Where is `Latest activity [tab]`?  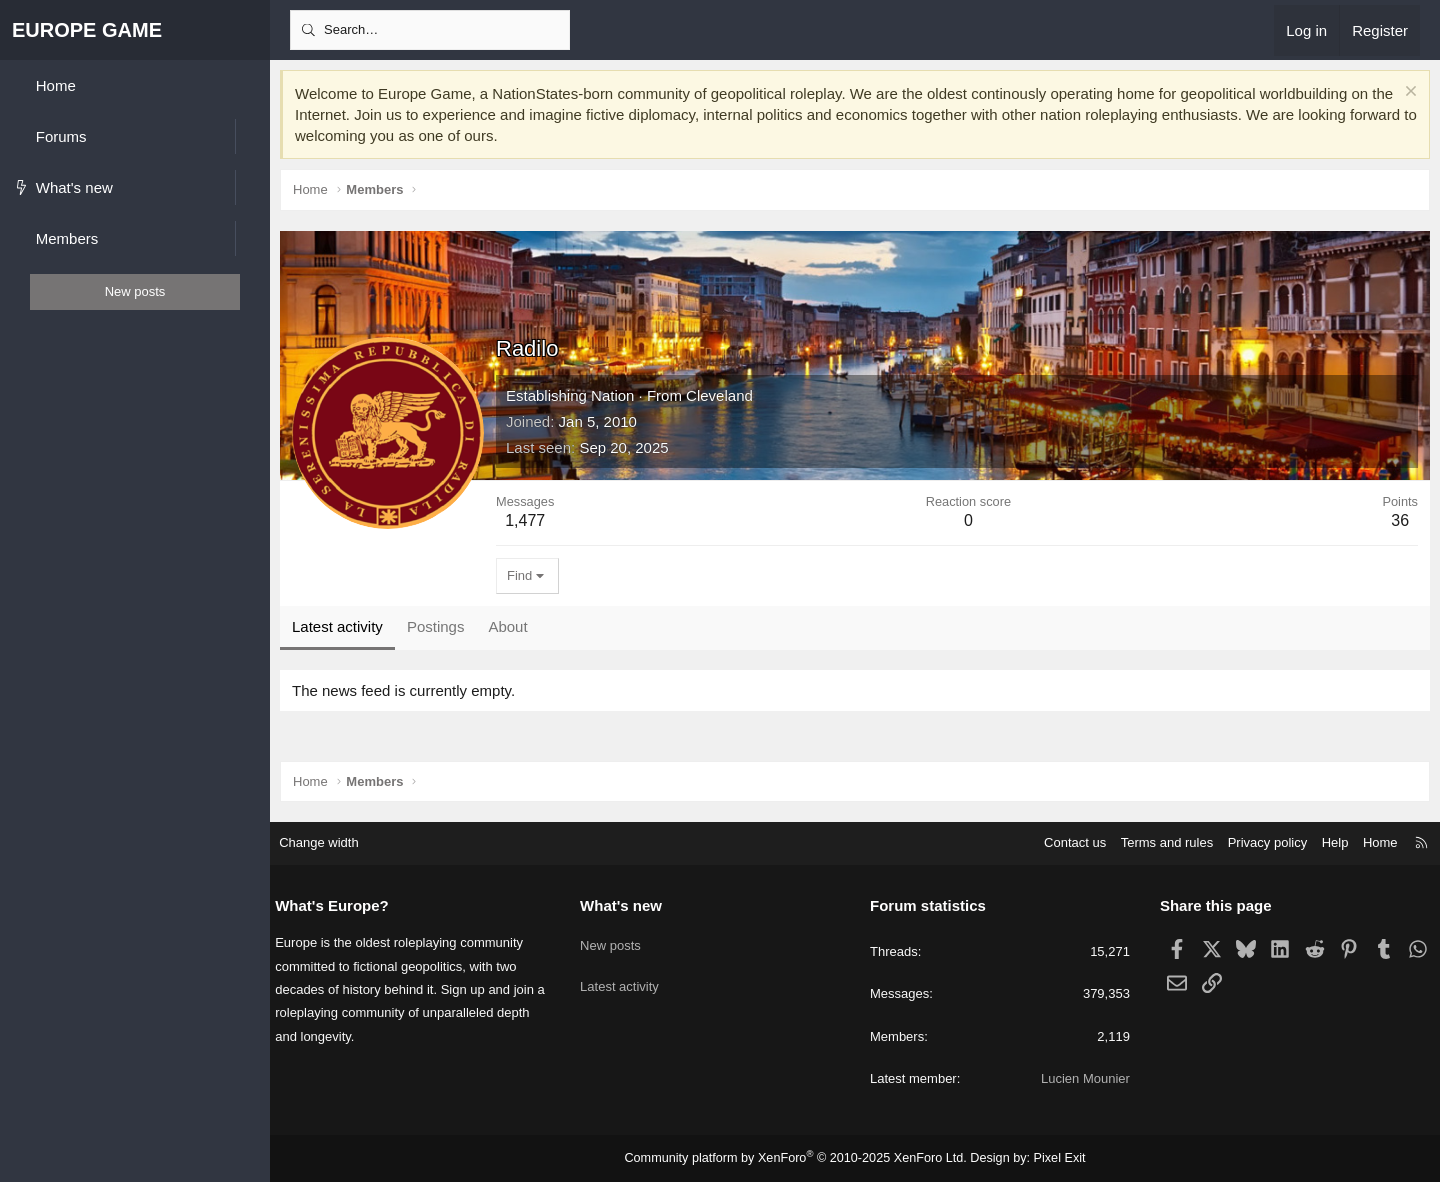 Latest activity [tab] is located at coordinates (337, 626).